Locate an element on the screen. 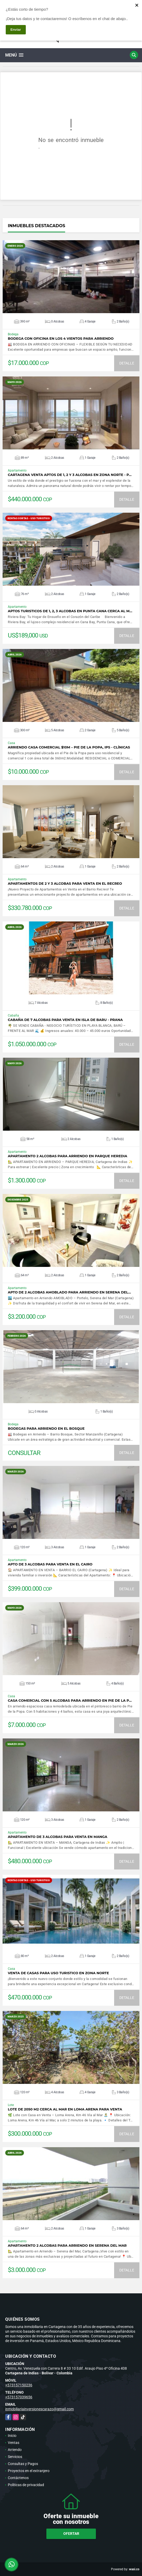 This screenshot has height=2576, width=142. APARTAMENTO 2 ALCOBAS PARA ARRIENDO EN SERENA DEL MAR is located at coordinates (67, 2245).